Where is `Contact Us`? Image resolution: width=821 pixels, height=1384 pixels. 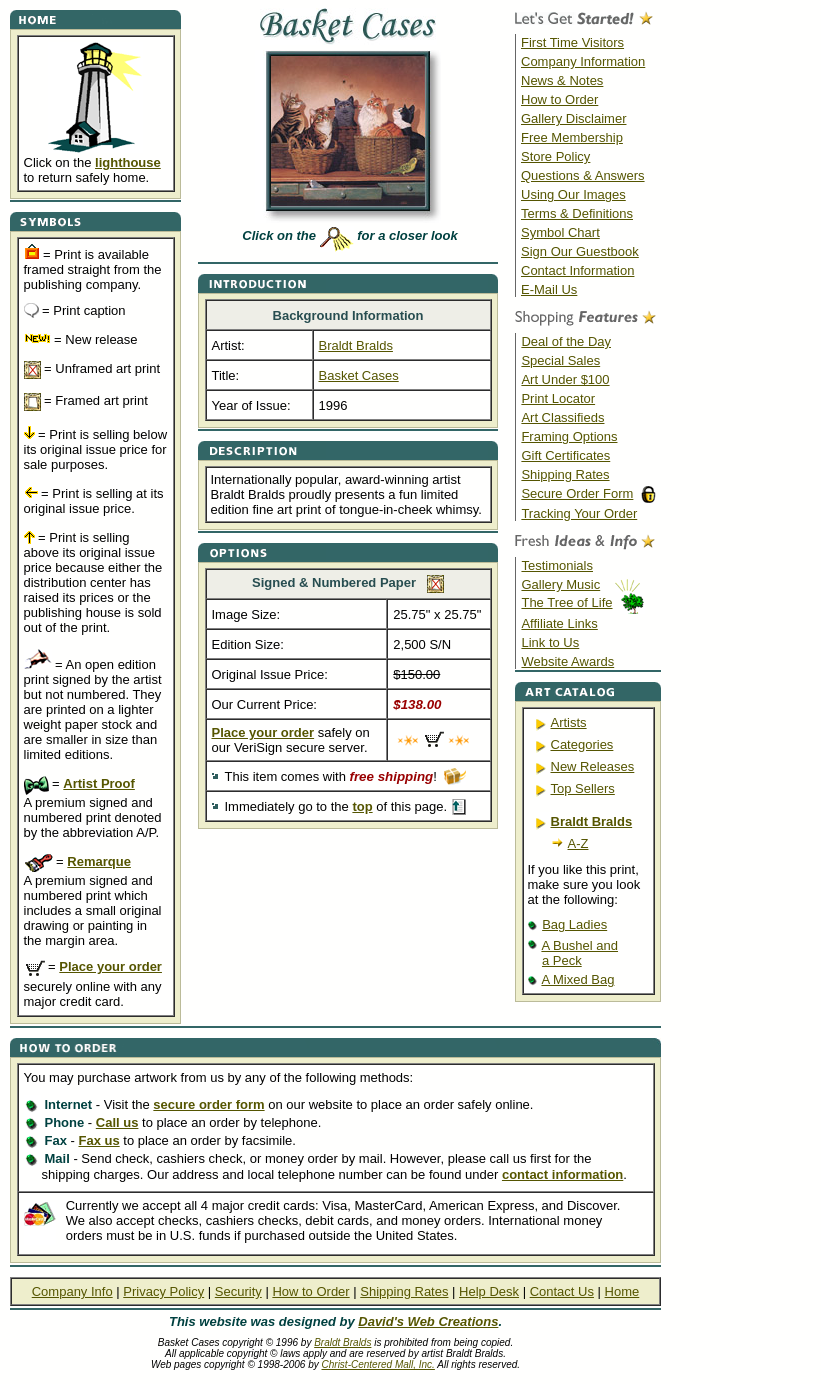 Contact Us is located at coordinates (562, 1291).